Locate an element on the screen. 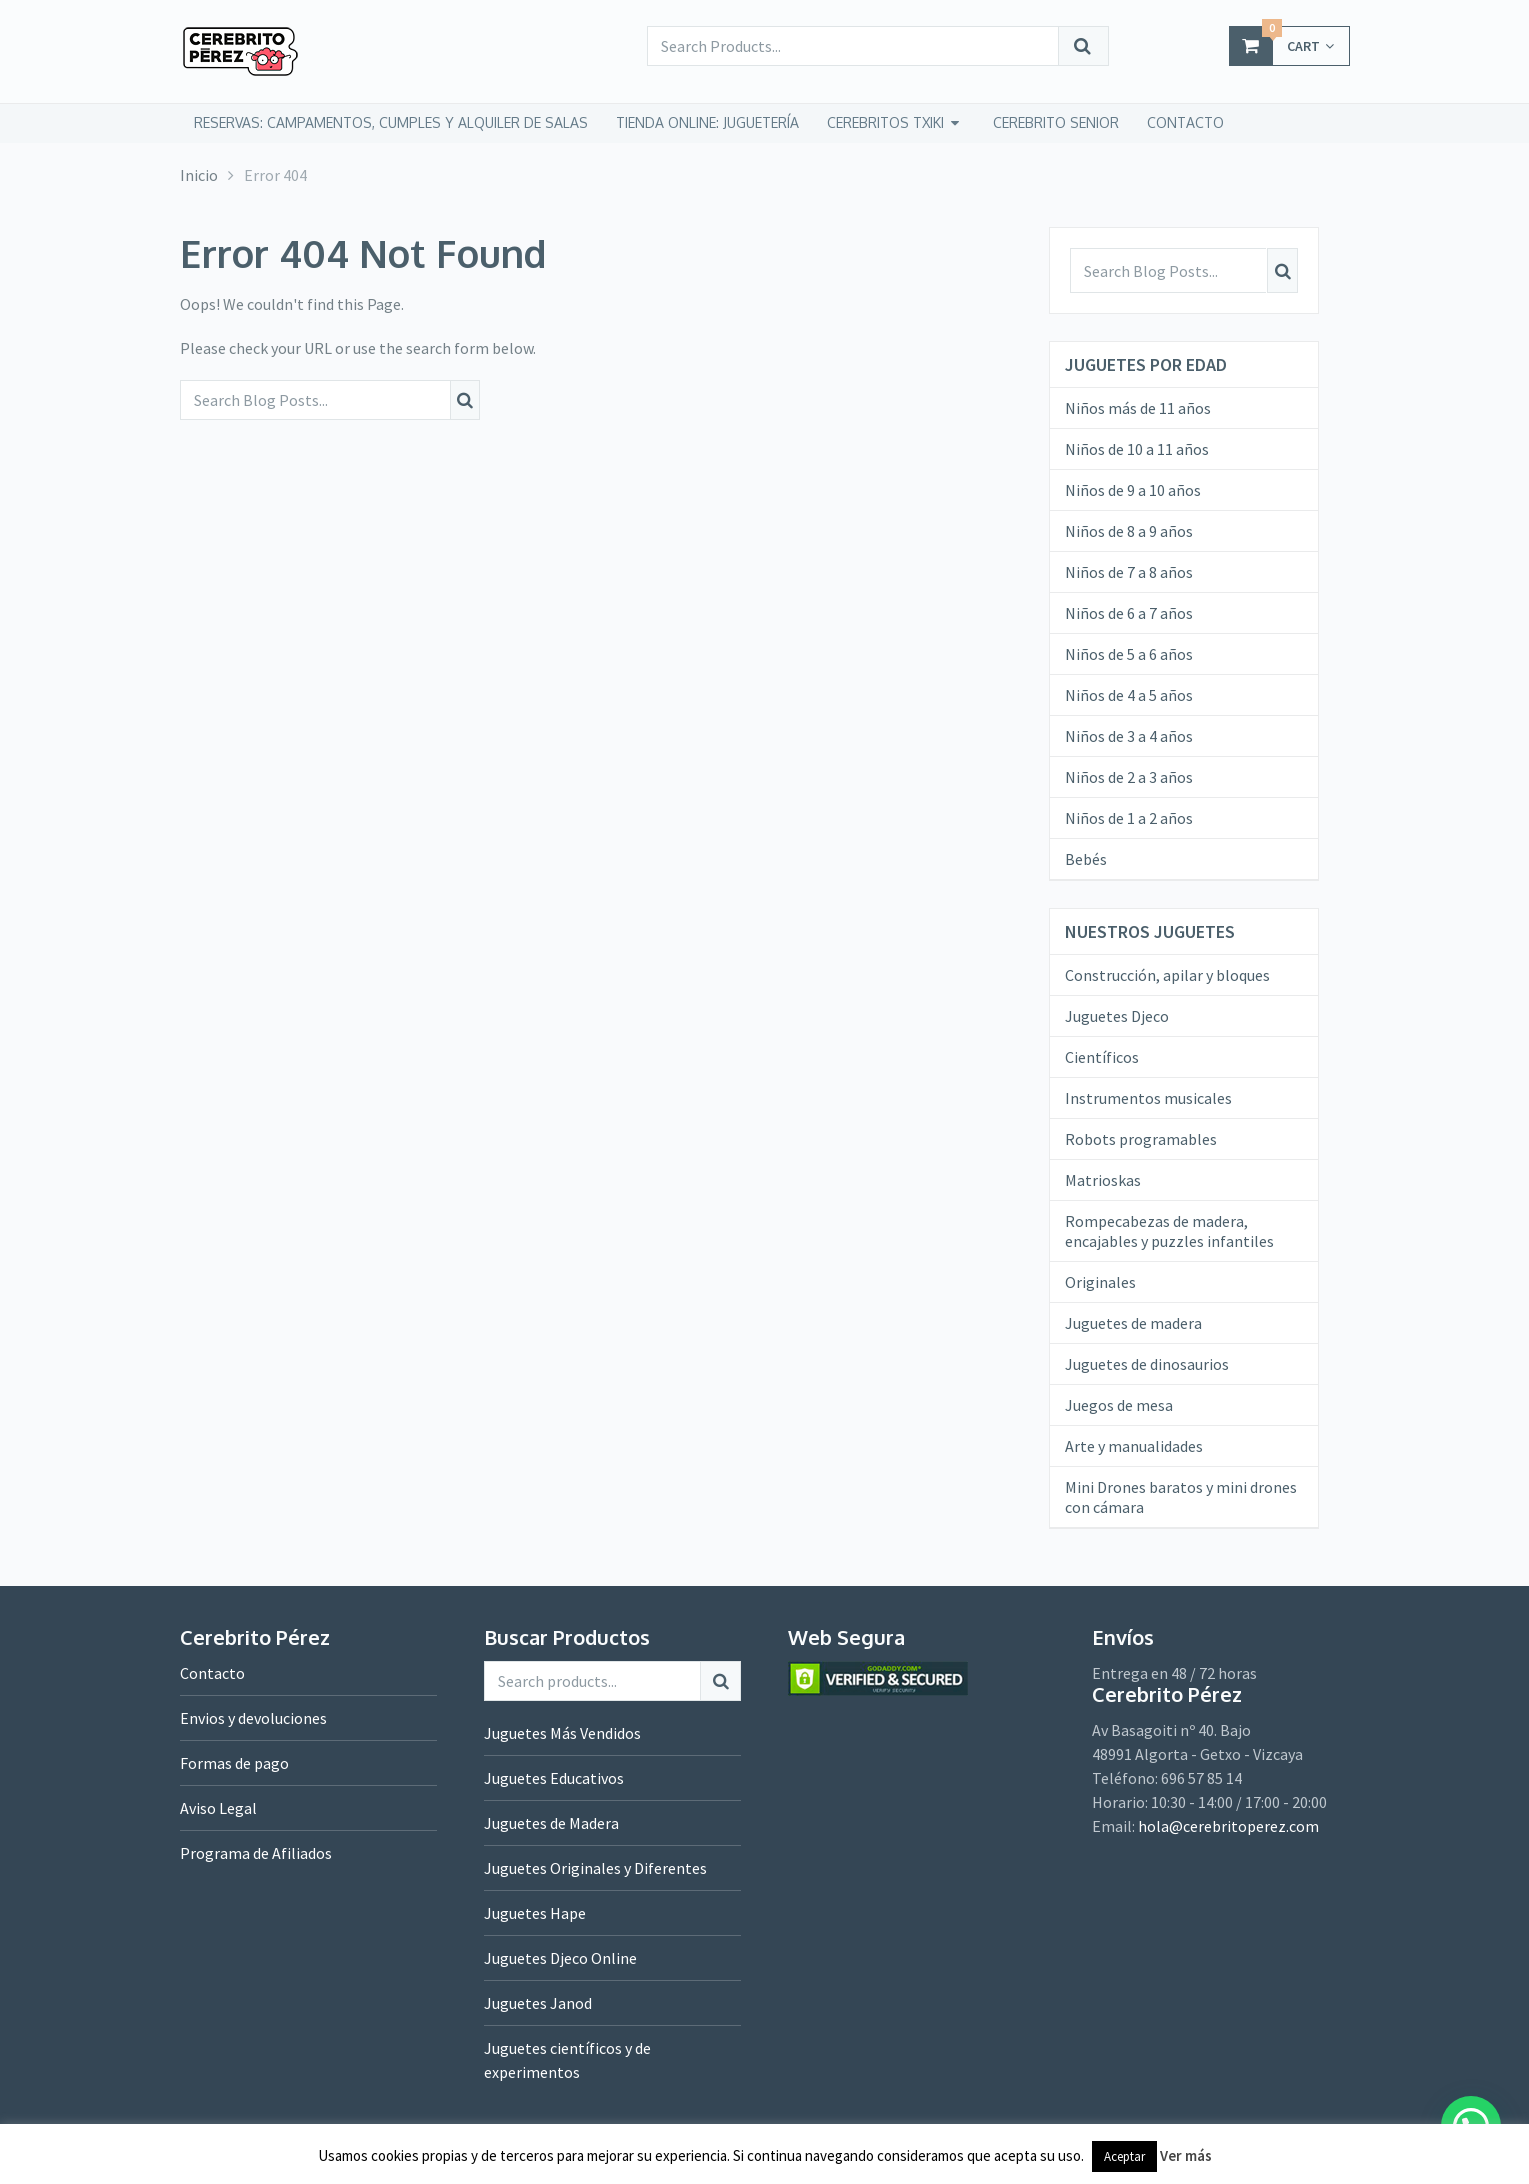  Juguetes Más Vendidos is located at coordinates (562, 1733).